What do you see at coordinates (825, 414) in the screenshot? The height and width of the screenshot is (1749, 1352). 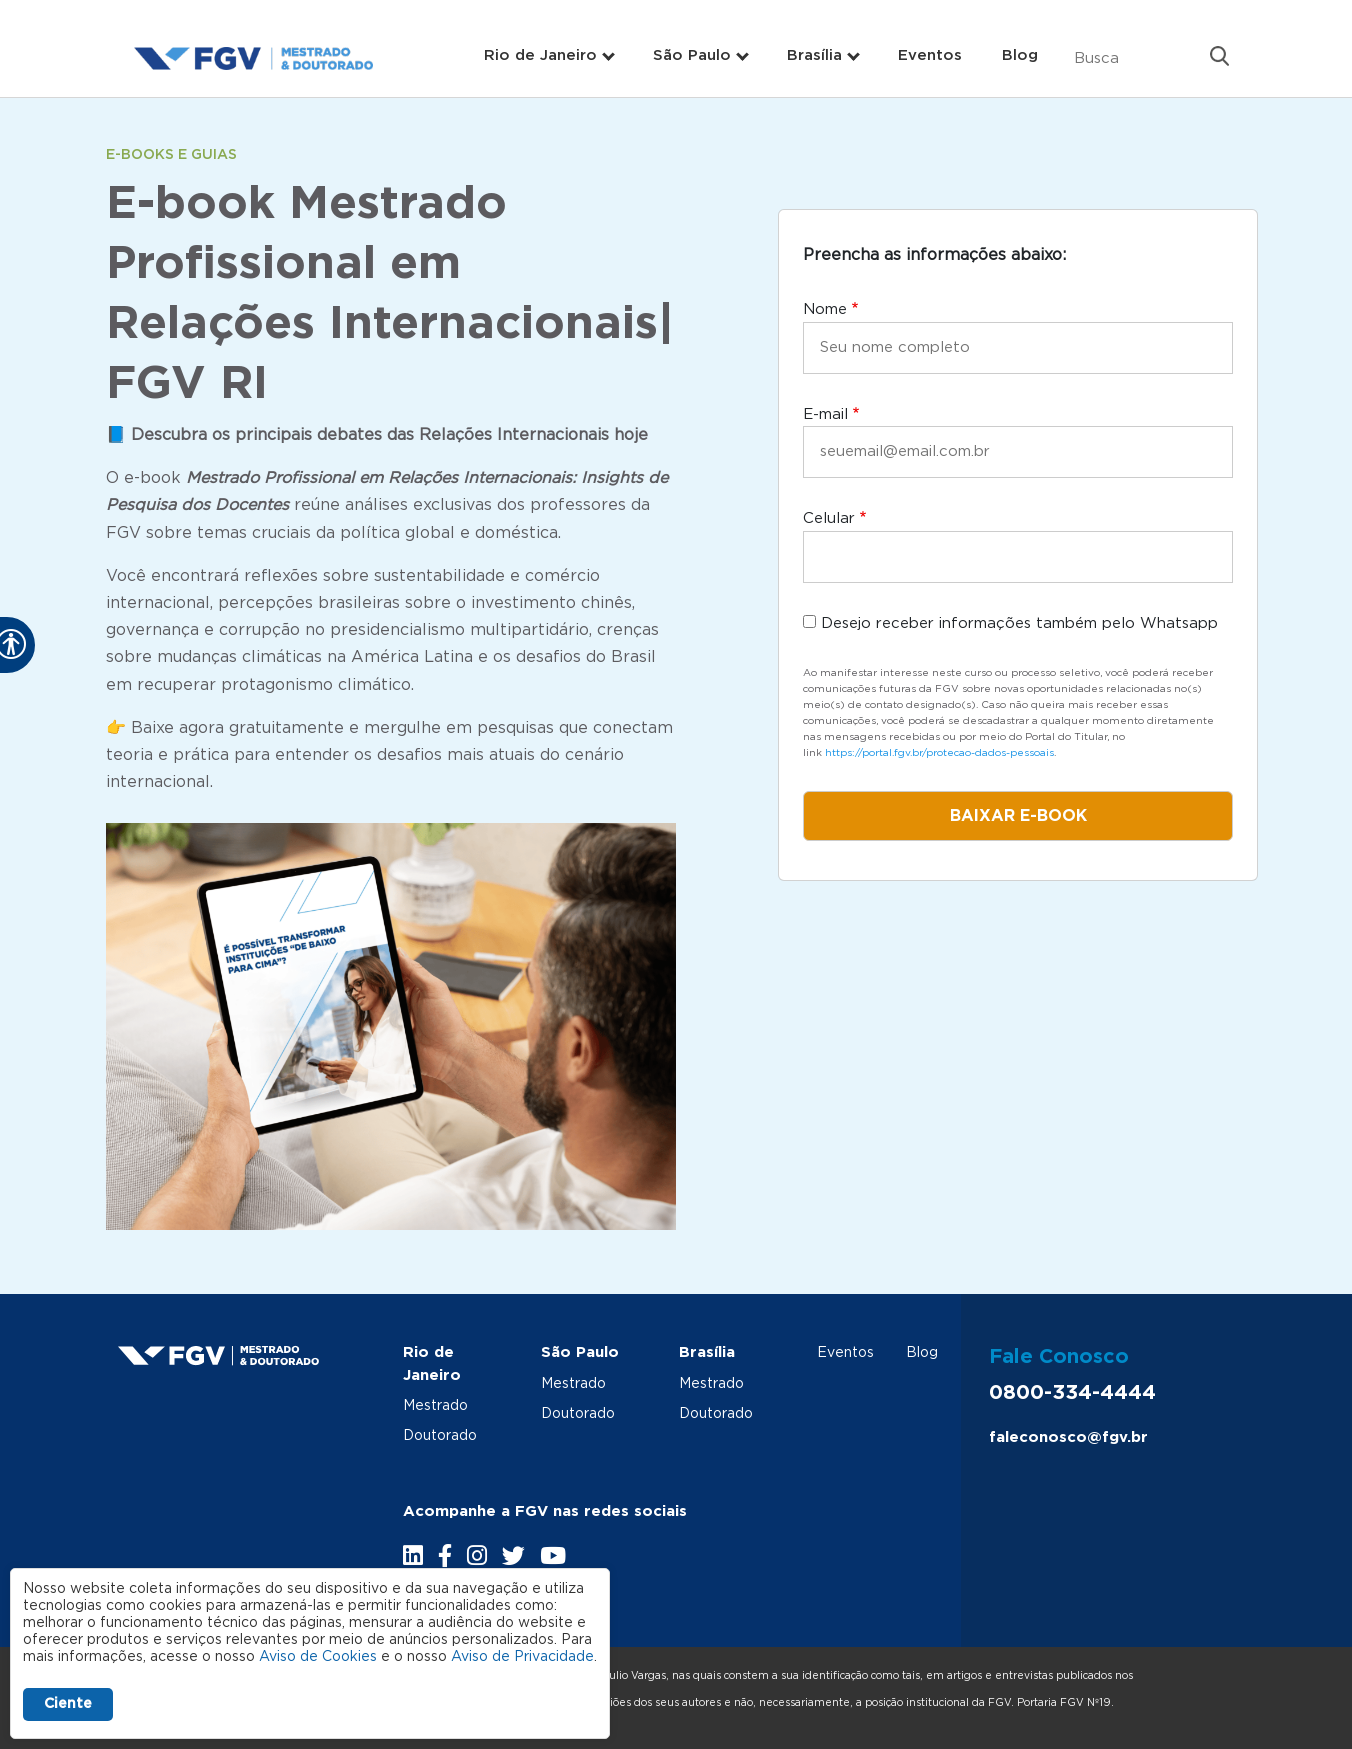 I see `E-mail` at bounding box center [825, 414].